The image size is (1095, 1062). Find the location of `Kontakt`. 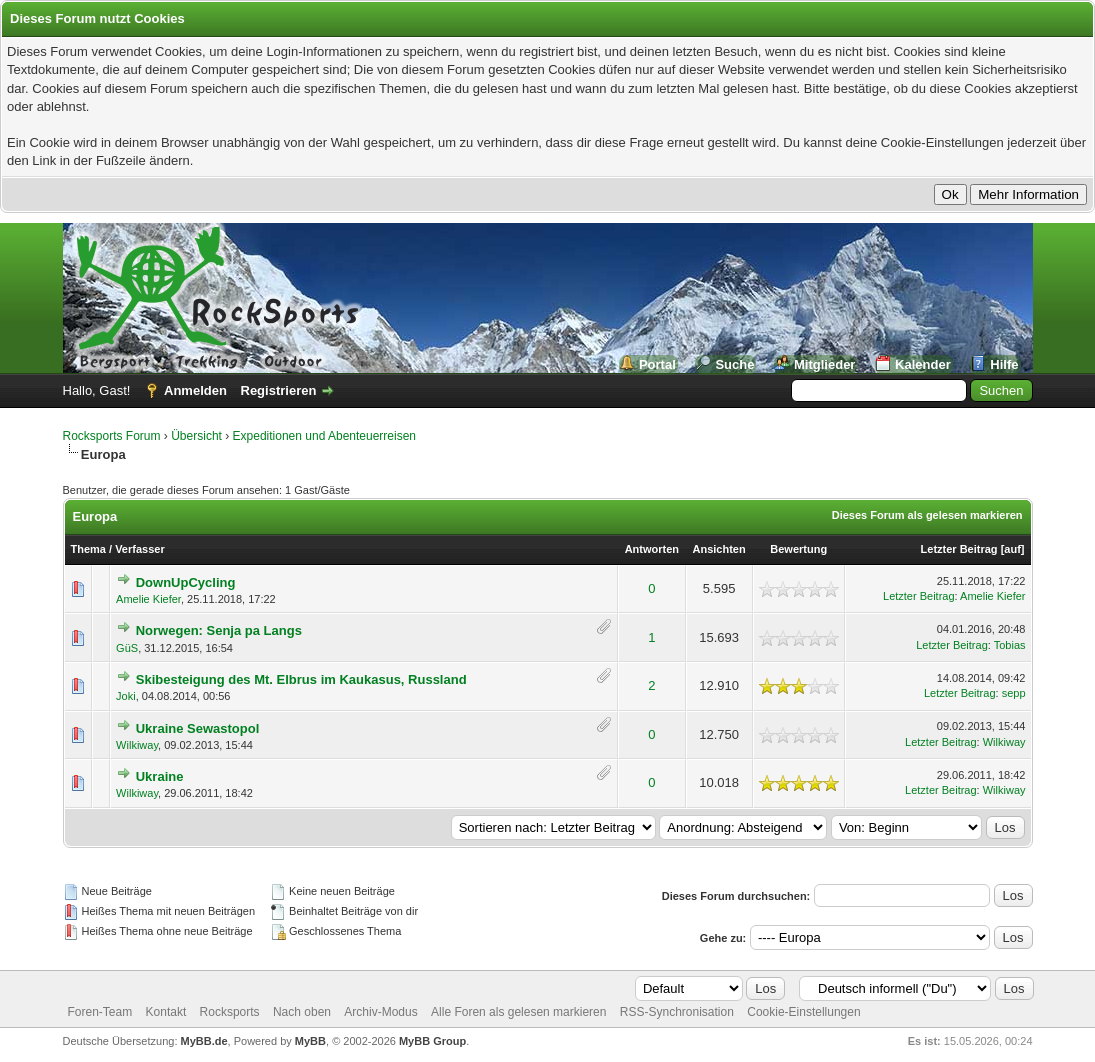

Kontakt is located at coordinates (166, 1012).